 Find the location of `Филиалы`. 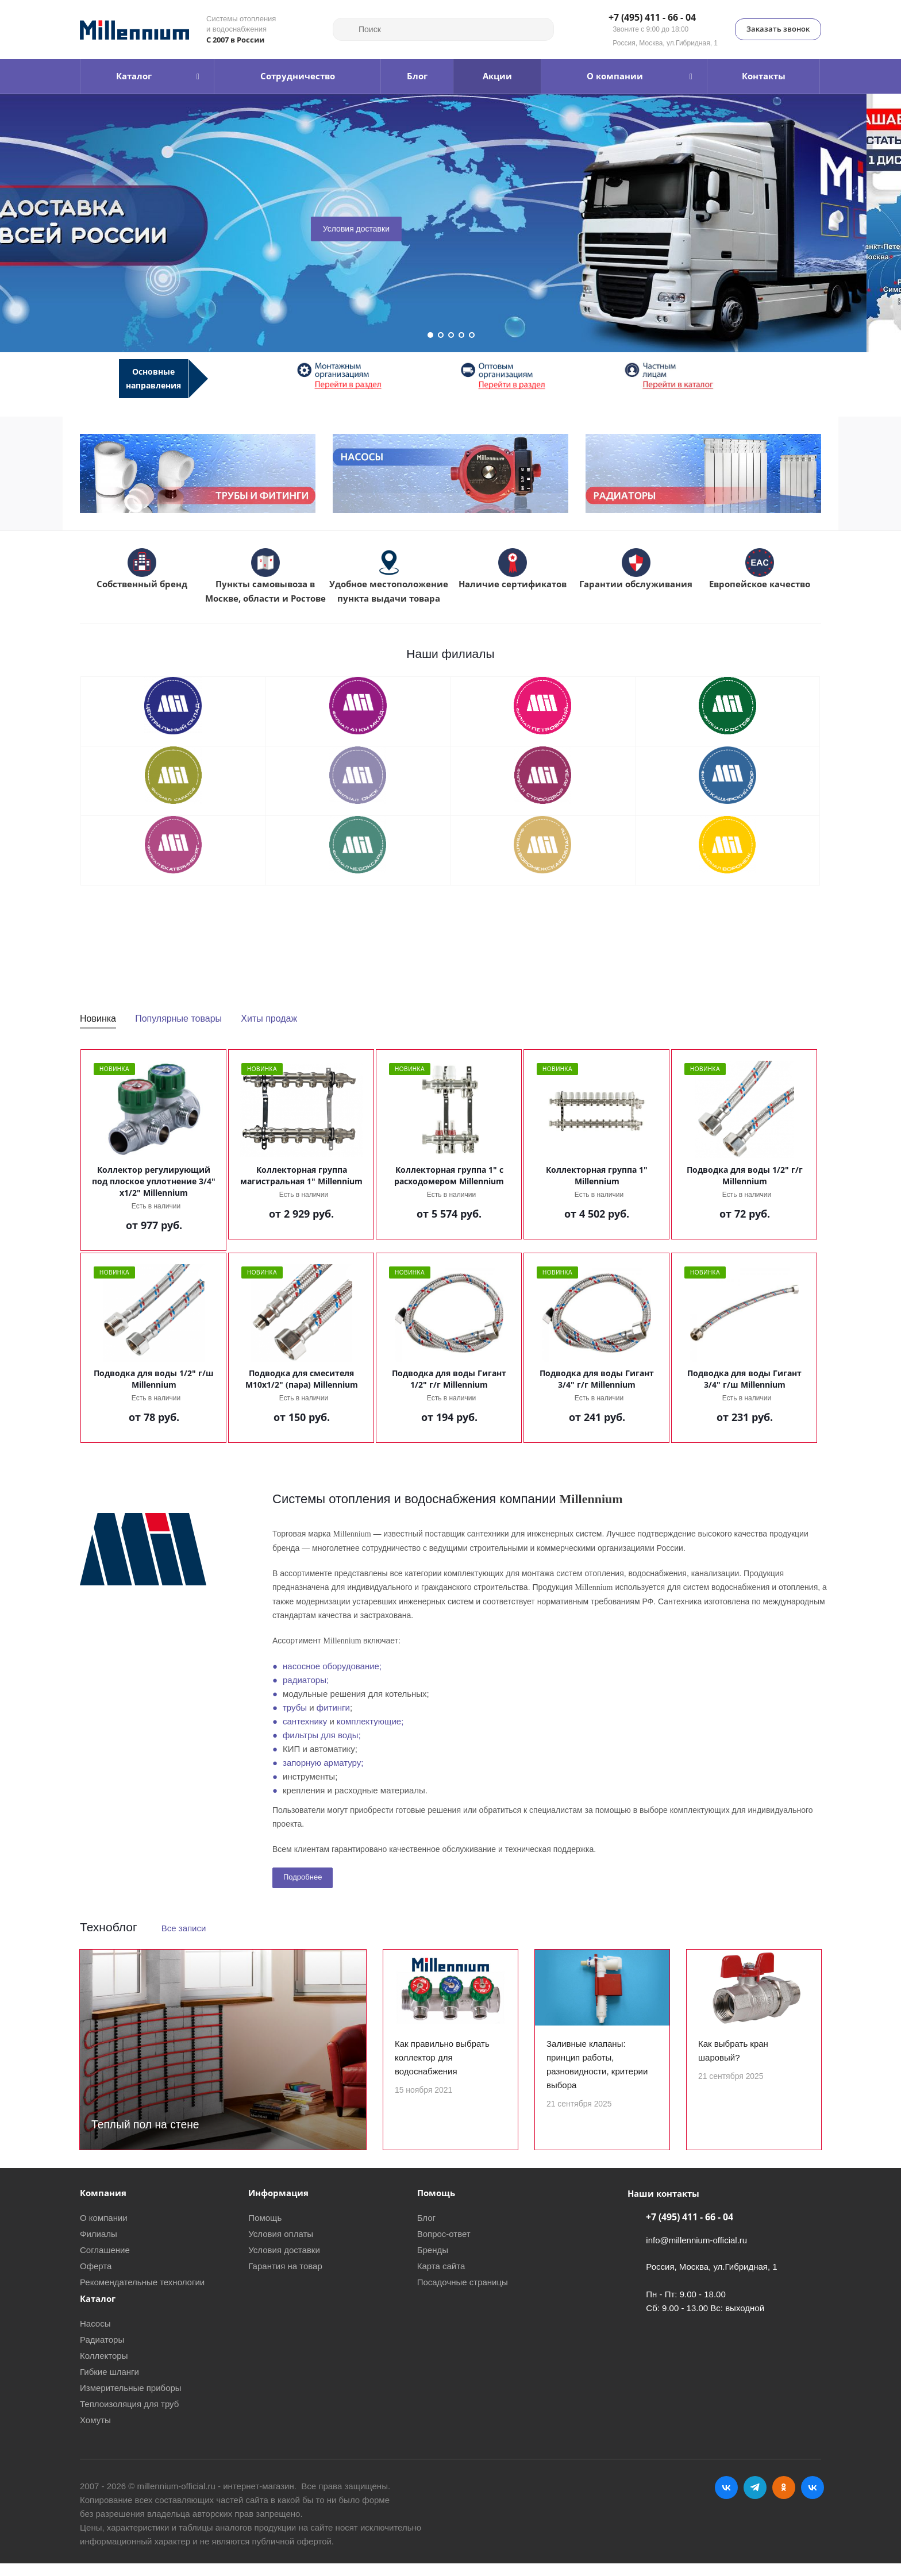

Филиалы is located at coordinates (98, 2246).